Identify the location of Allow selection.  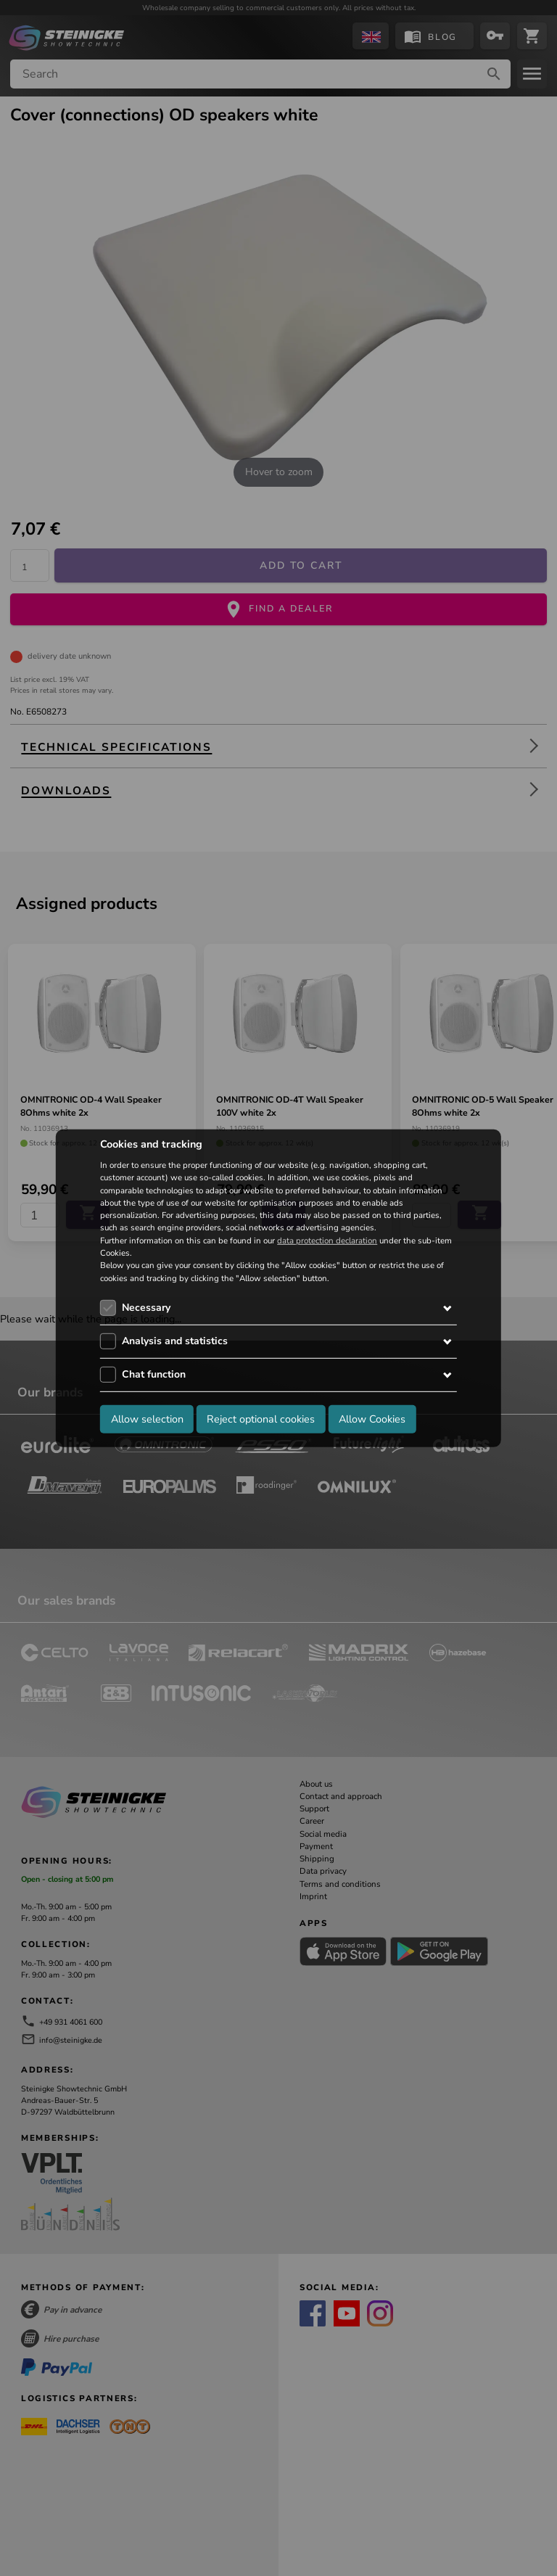
(147, 1419).